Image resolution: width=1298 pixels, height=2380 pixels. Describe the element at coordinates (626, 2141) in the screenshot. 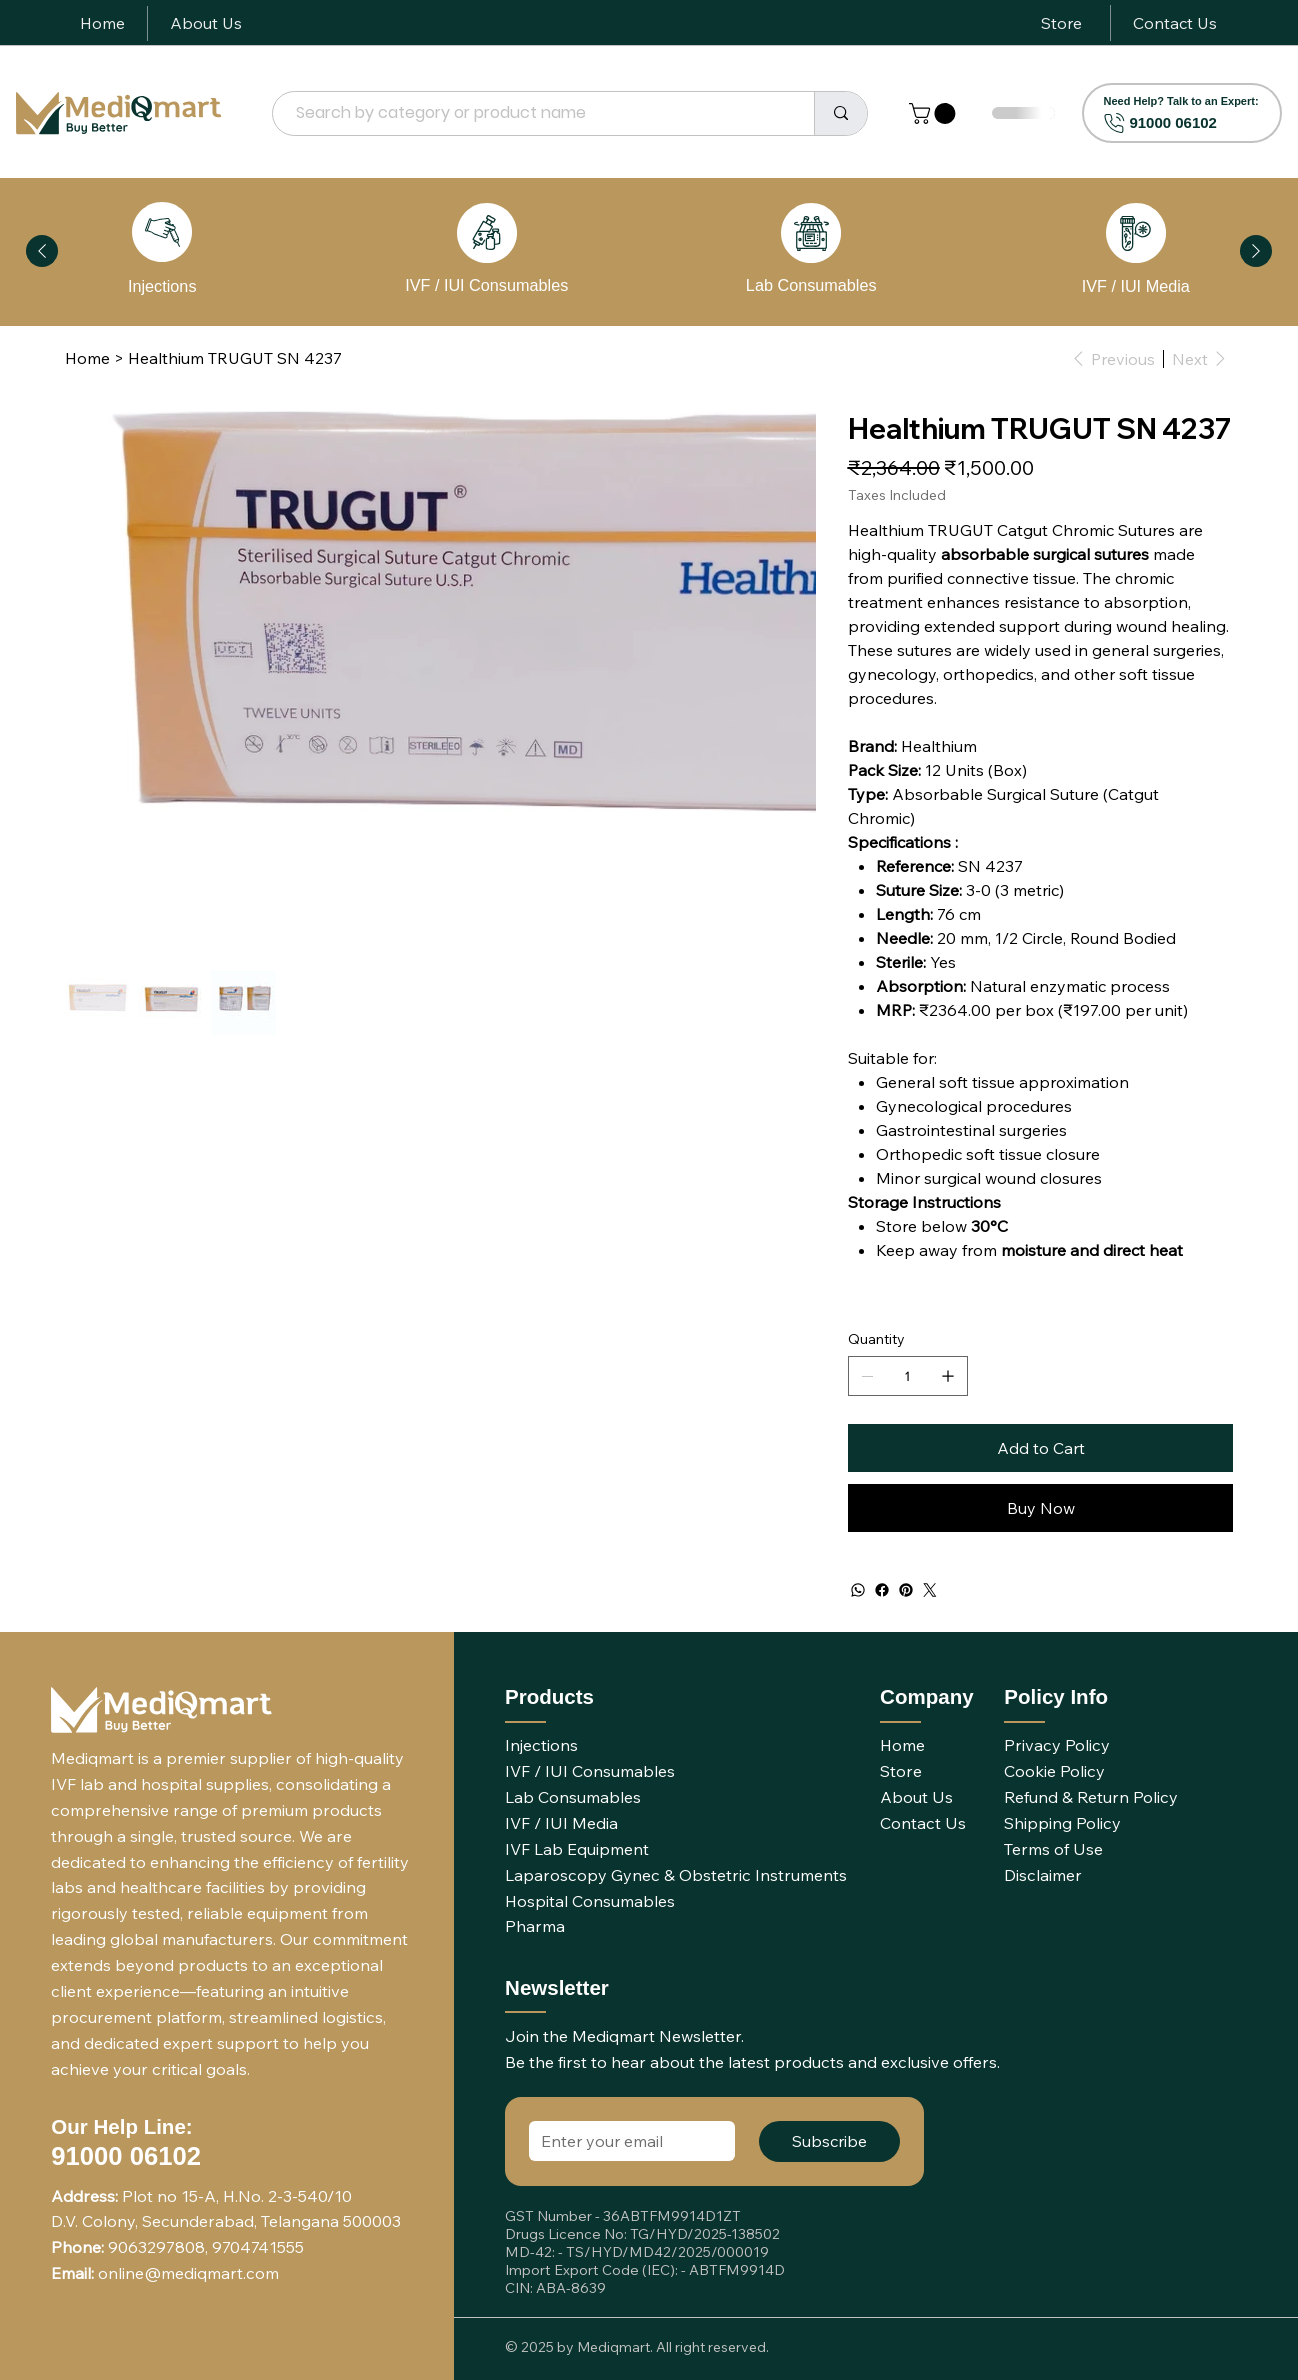

I see `[Email]` at that location.